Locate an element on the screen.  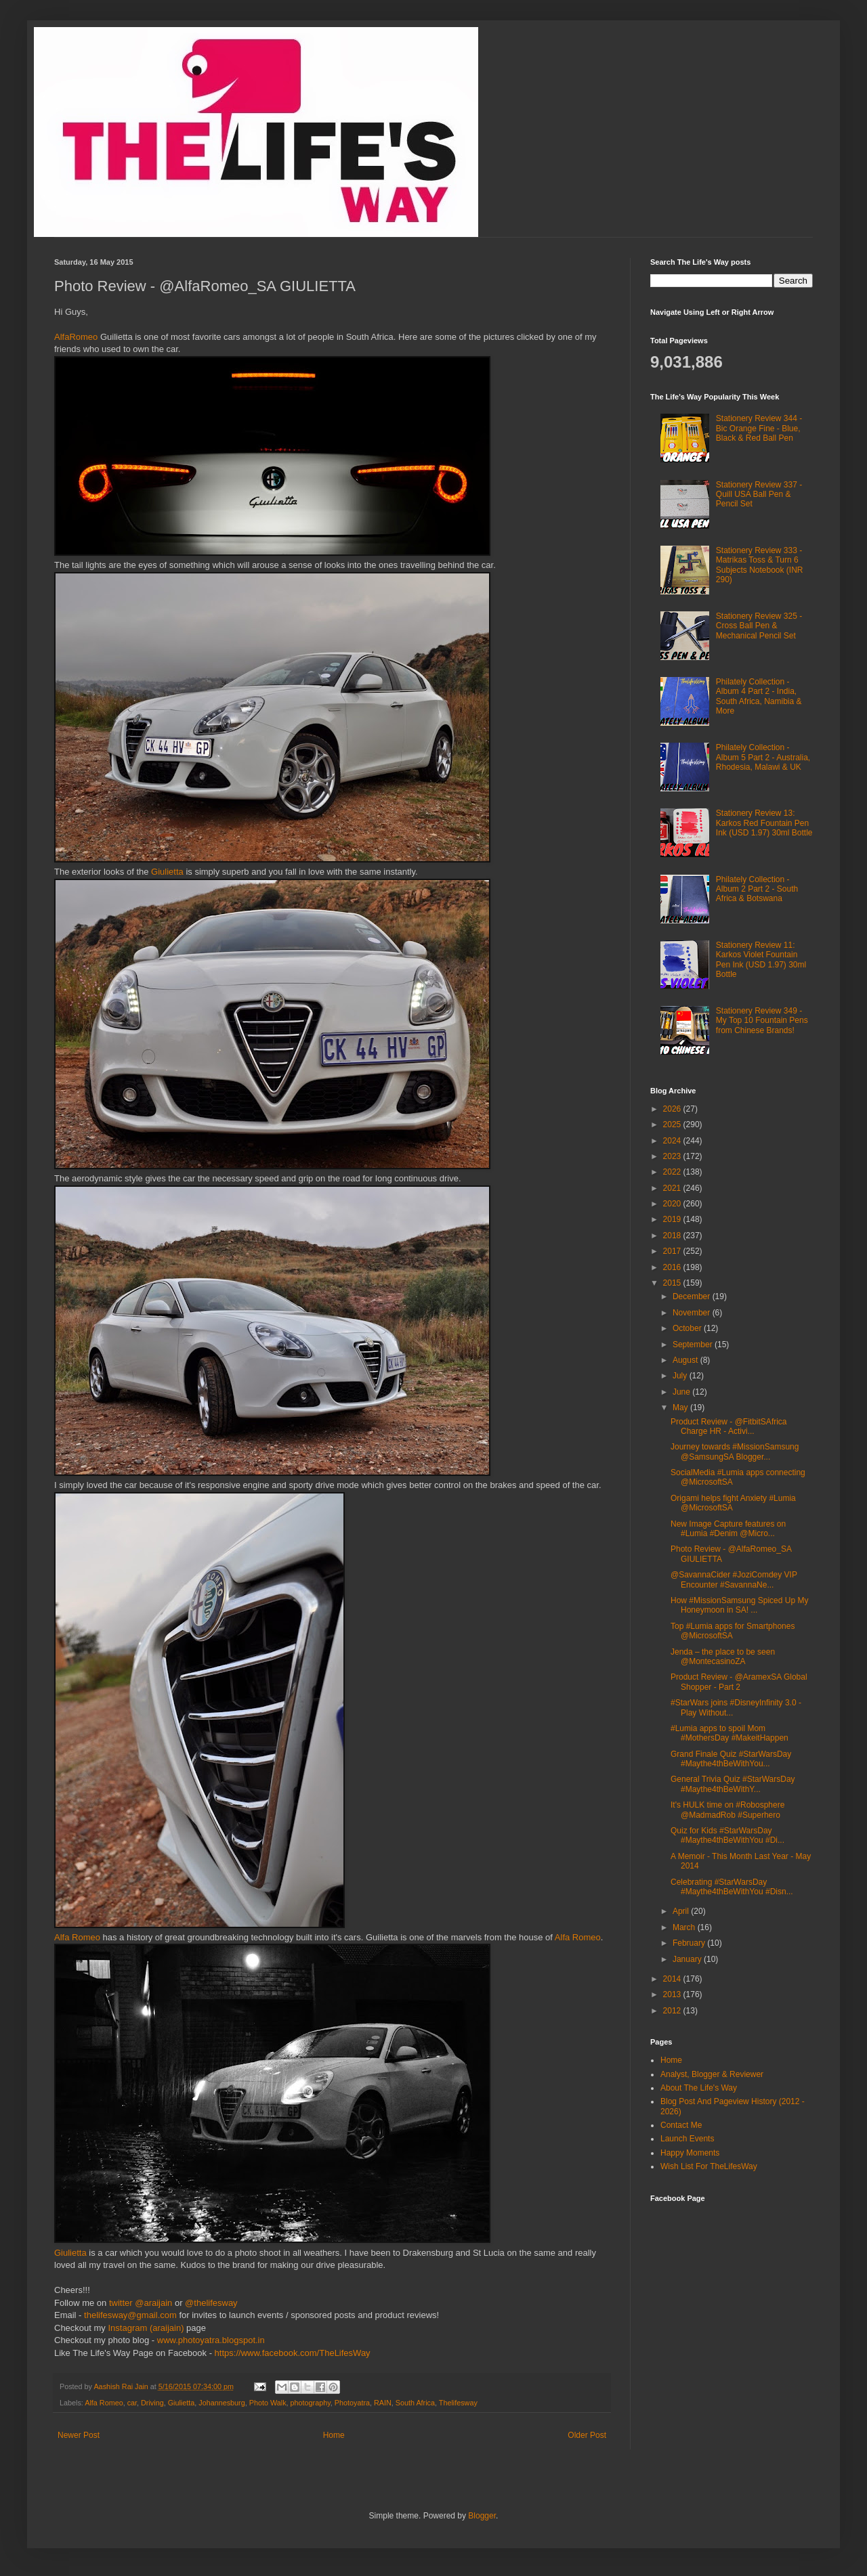
October is located at coordinates (688, 1328).